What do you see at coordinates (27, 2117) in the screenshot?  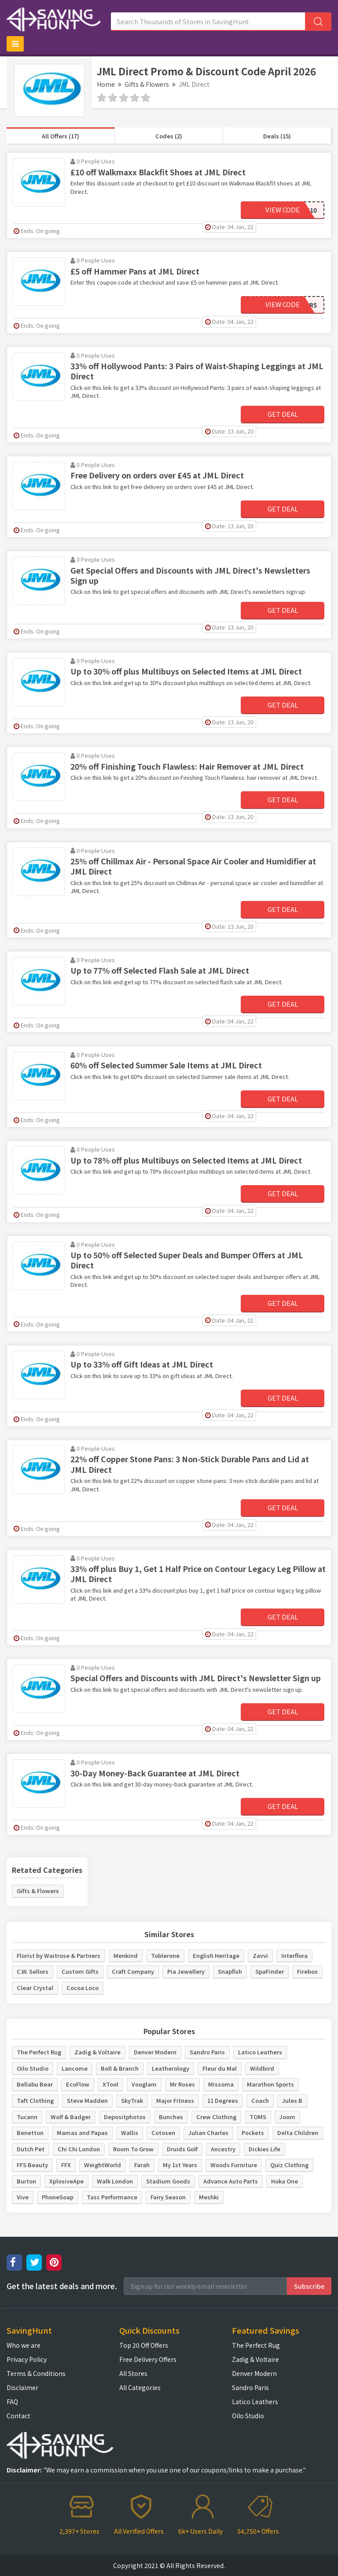 I see `Tucann` at bounding box center [27, 2117].